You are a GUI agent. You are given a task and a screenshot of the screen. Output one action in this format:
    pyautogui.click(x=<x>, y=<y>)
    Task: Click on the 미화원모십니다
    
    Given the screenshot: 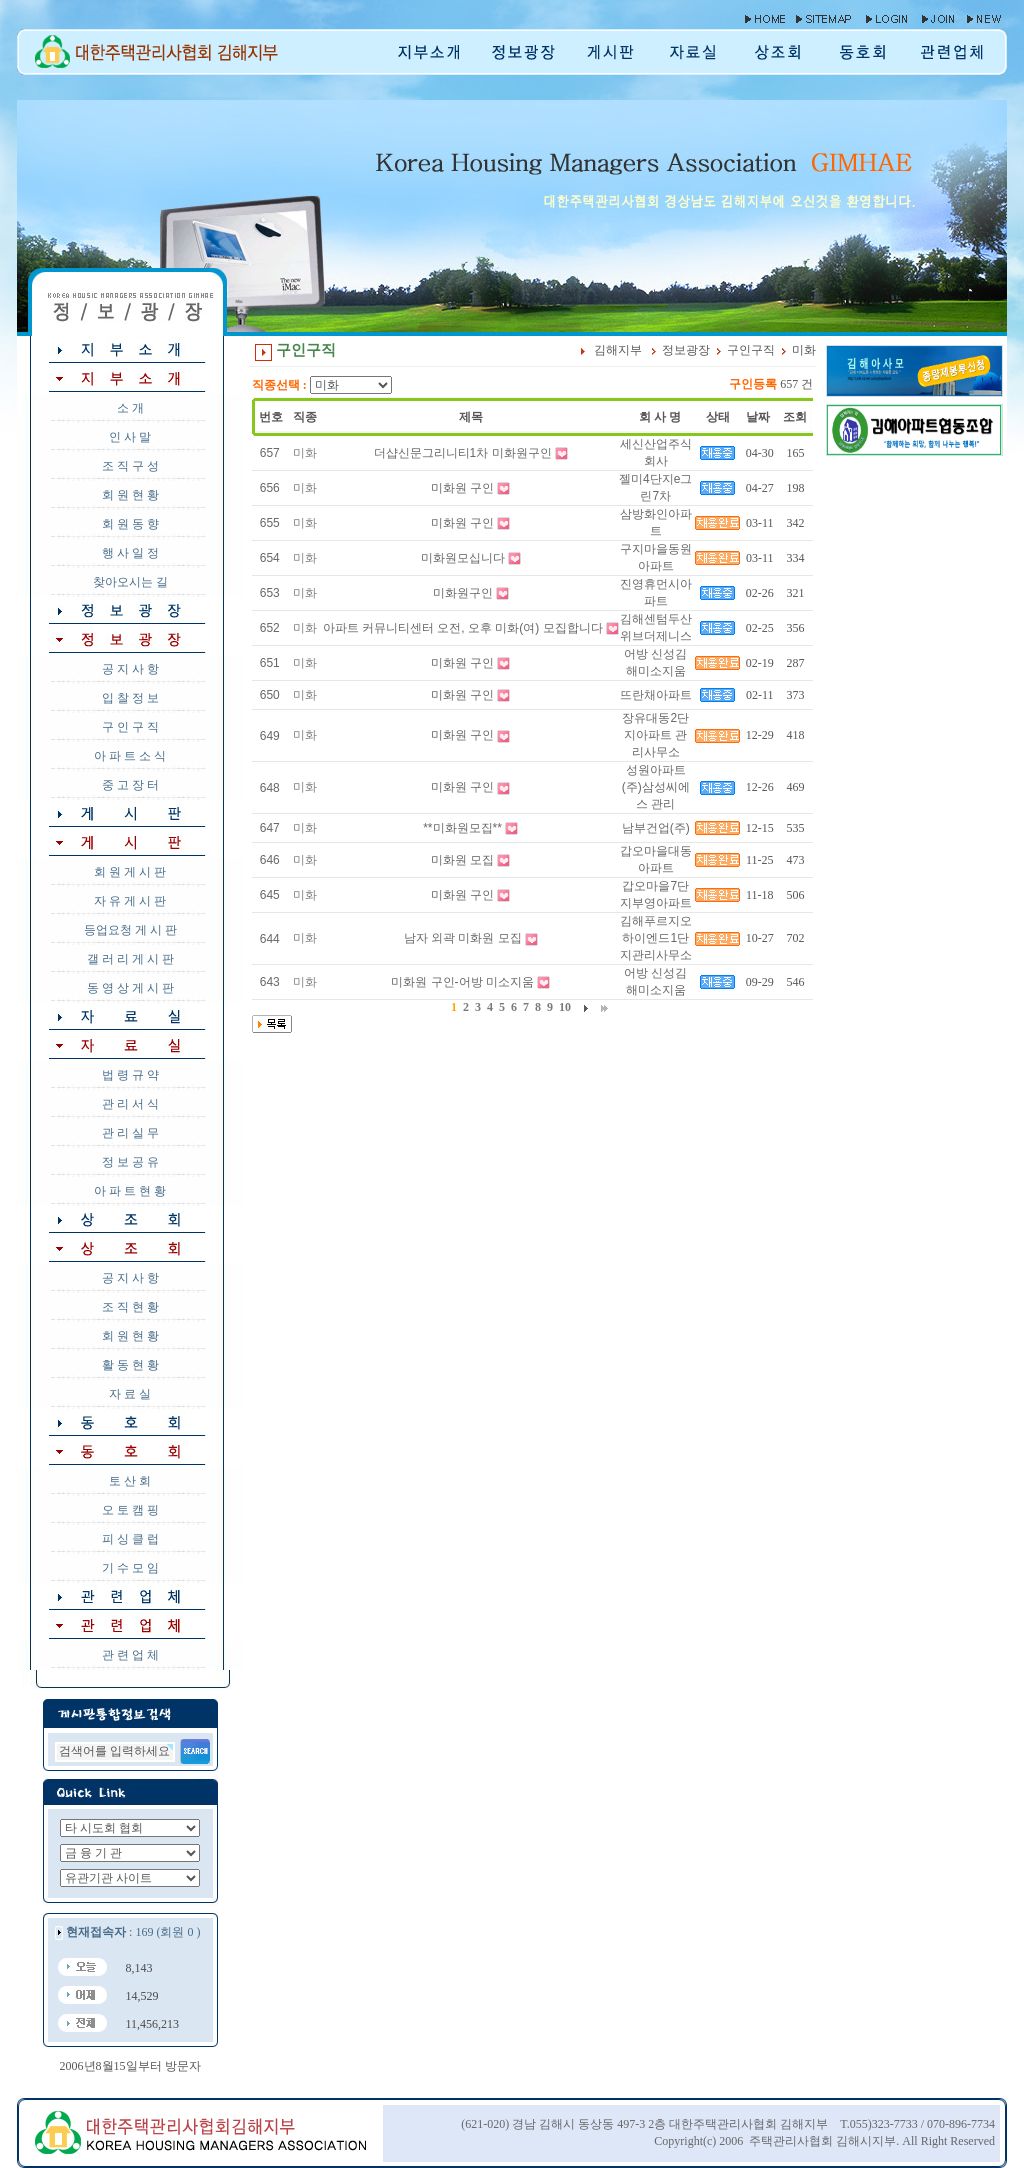 What is the action you would take?
    pyautogui.click(x=463, y=558)
    